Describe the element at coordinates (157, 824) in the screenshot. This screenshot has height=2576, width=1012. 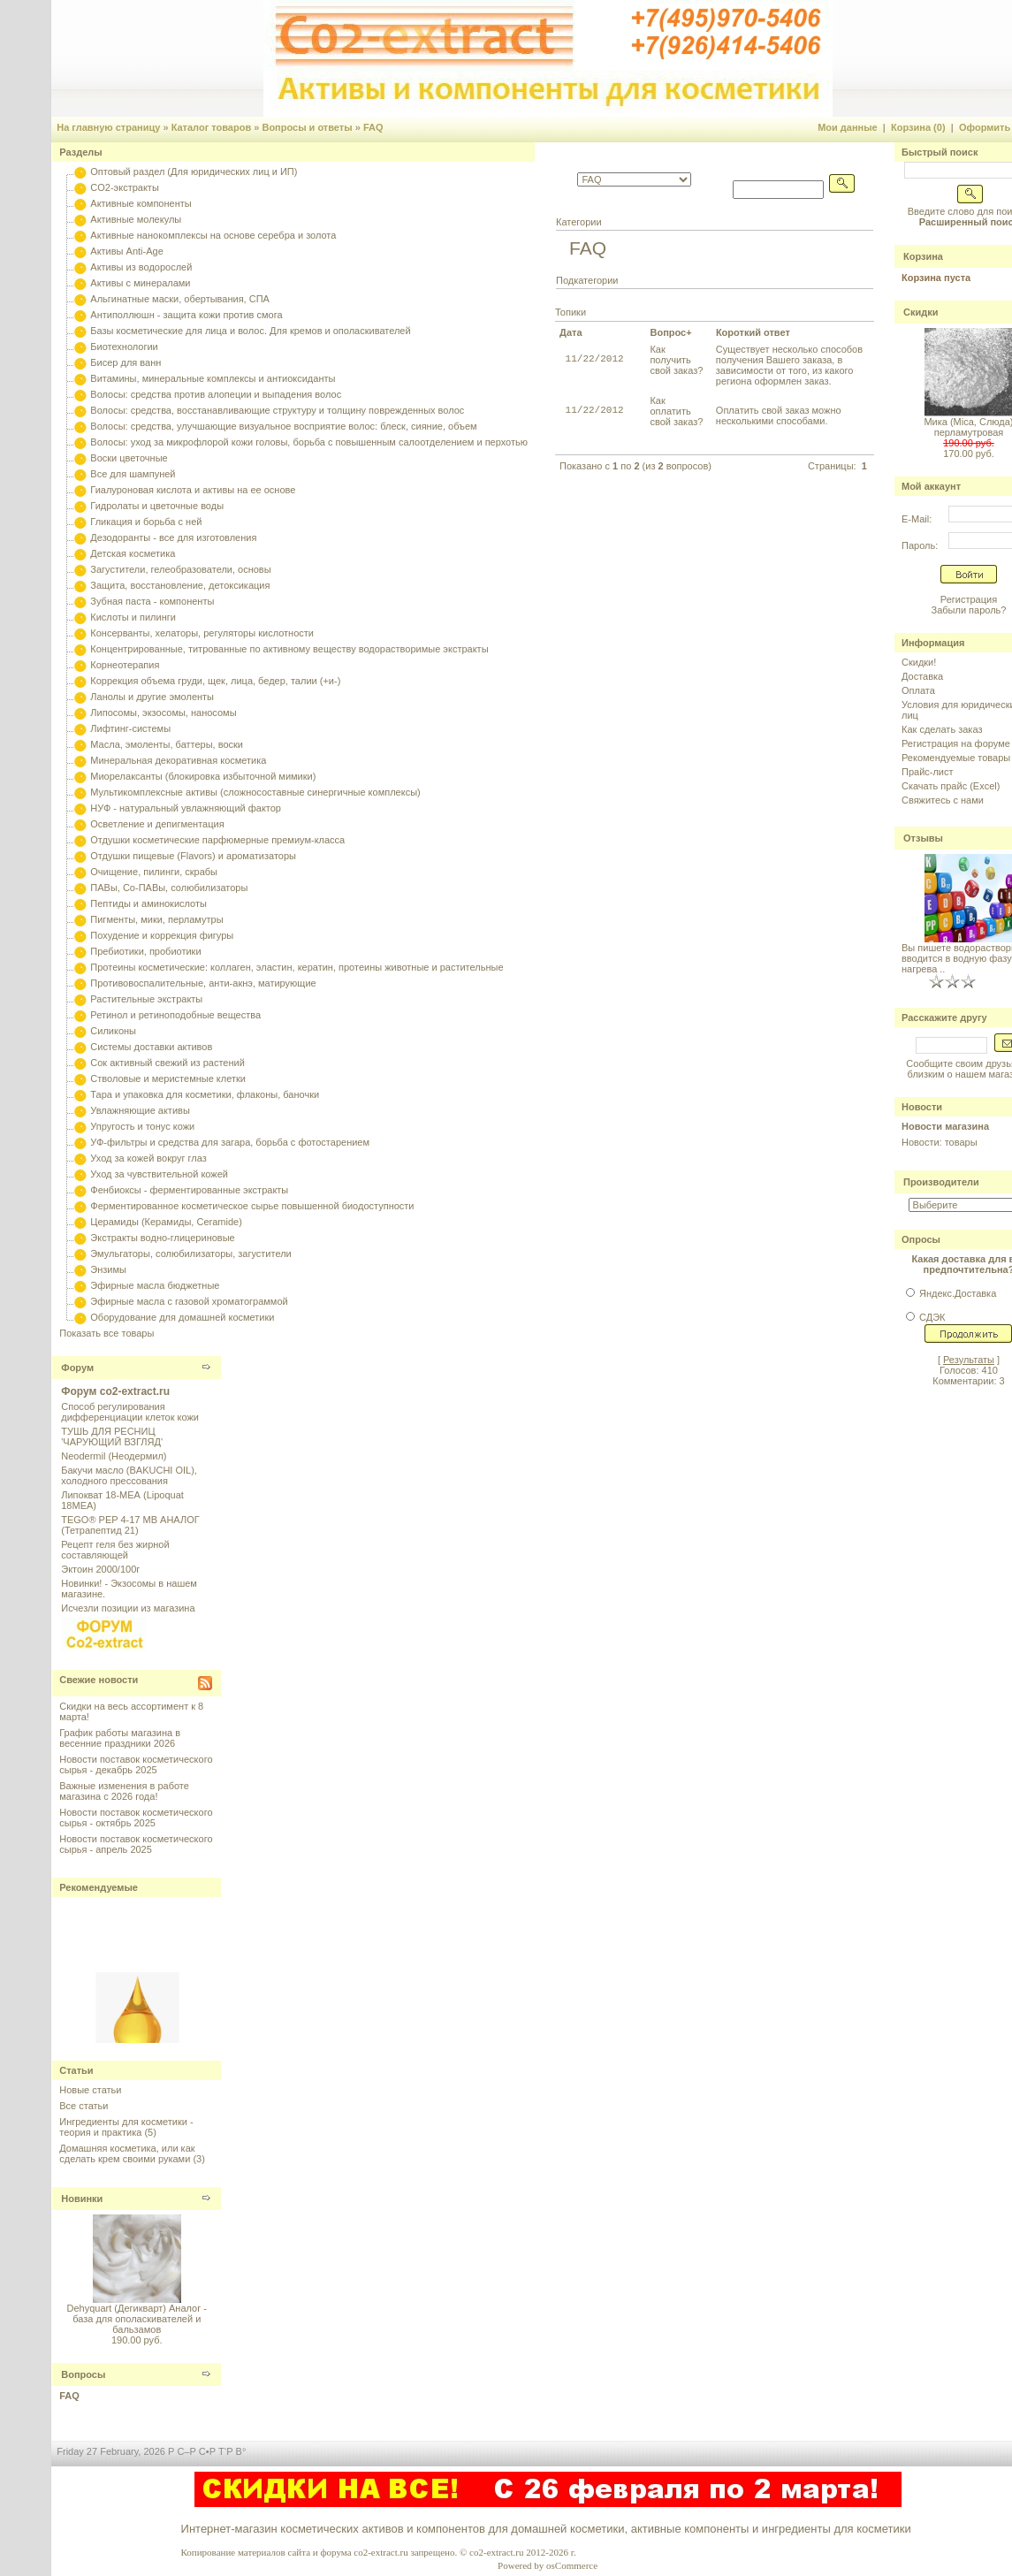
I see `Осветление и депигментация` at that location.